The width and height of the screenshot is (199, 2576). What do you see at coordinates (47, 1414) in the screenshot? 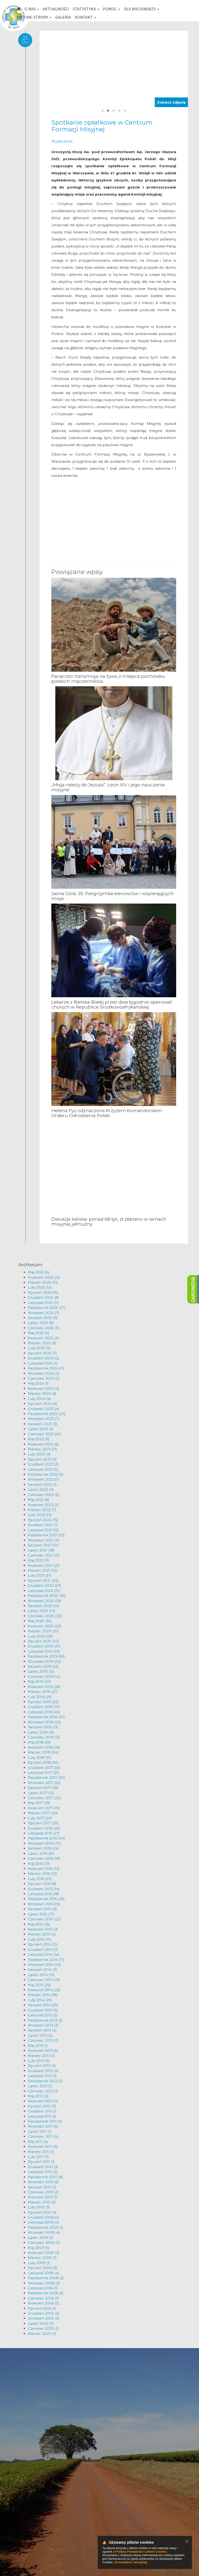
I see `Październik 2023 (24)` at bounding box center [47, 1414].